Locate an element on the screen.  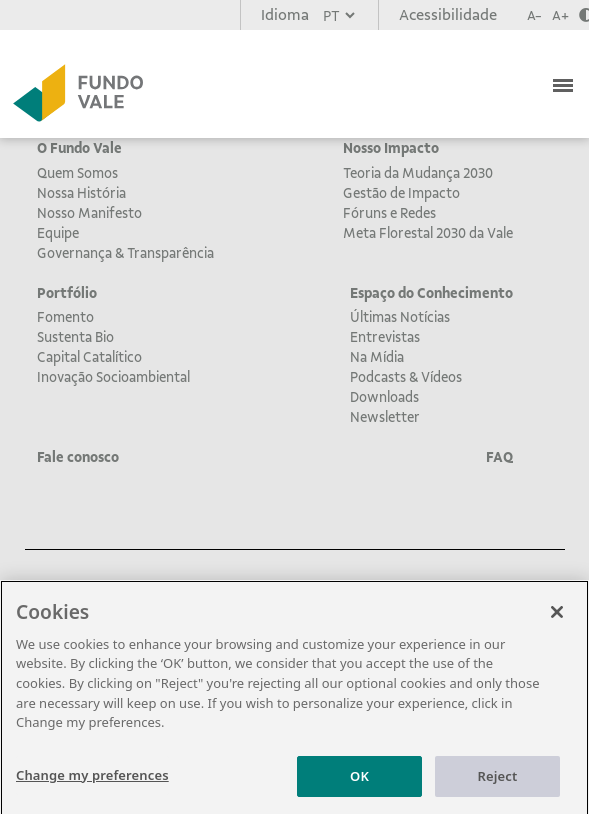
Portfólio is located at coordinates (67, 293).